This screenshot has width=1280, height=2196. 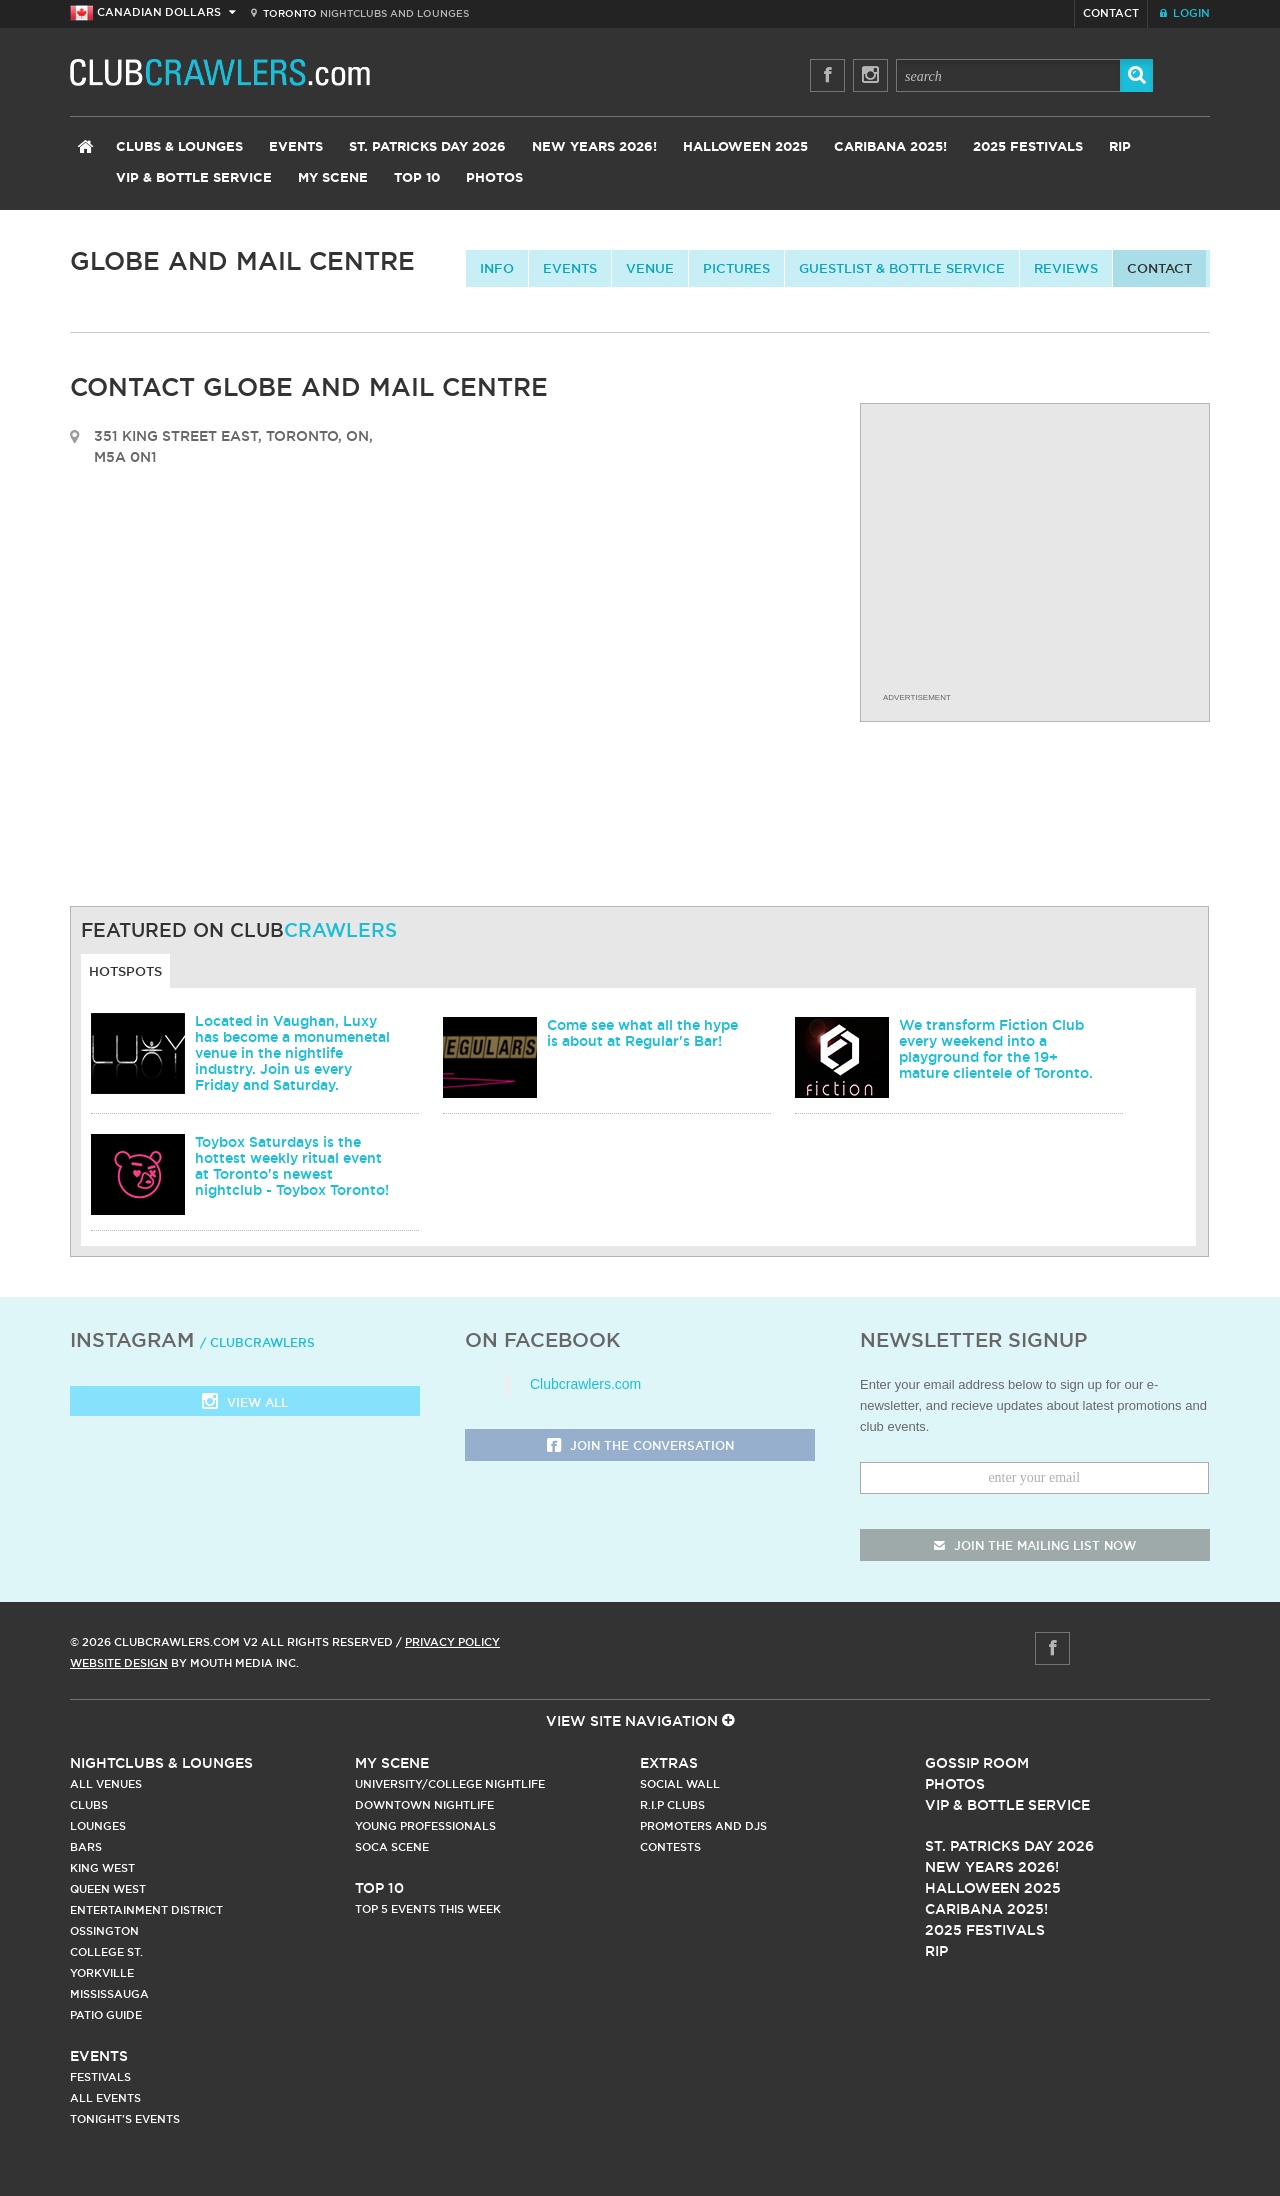 What do you see at coordinates (333, 178) in the screenshot?
I see `My Scene` at bounding box center [333, 178].